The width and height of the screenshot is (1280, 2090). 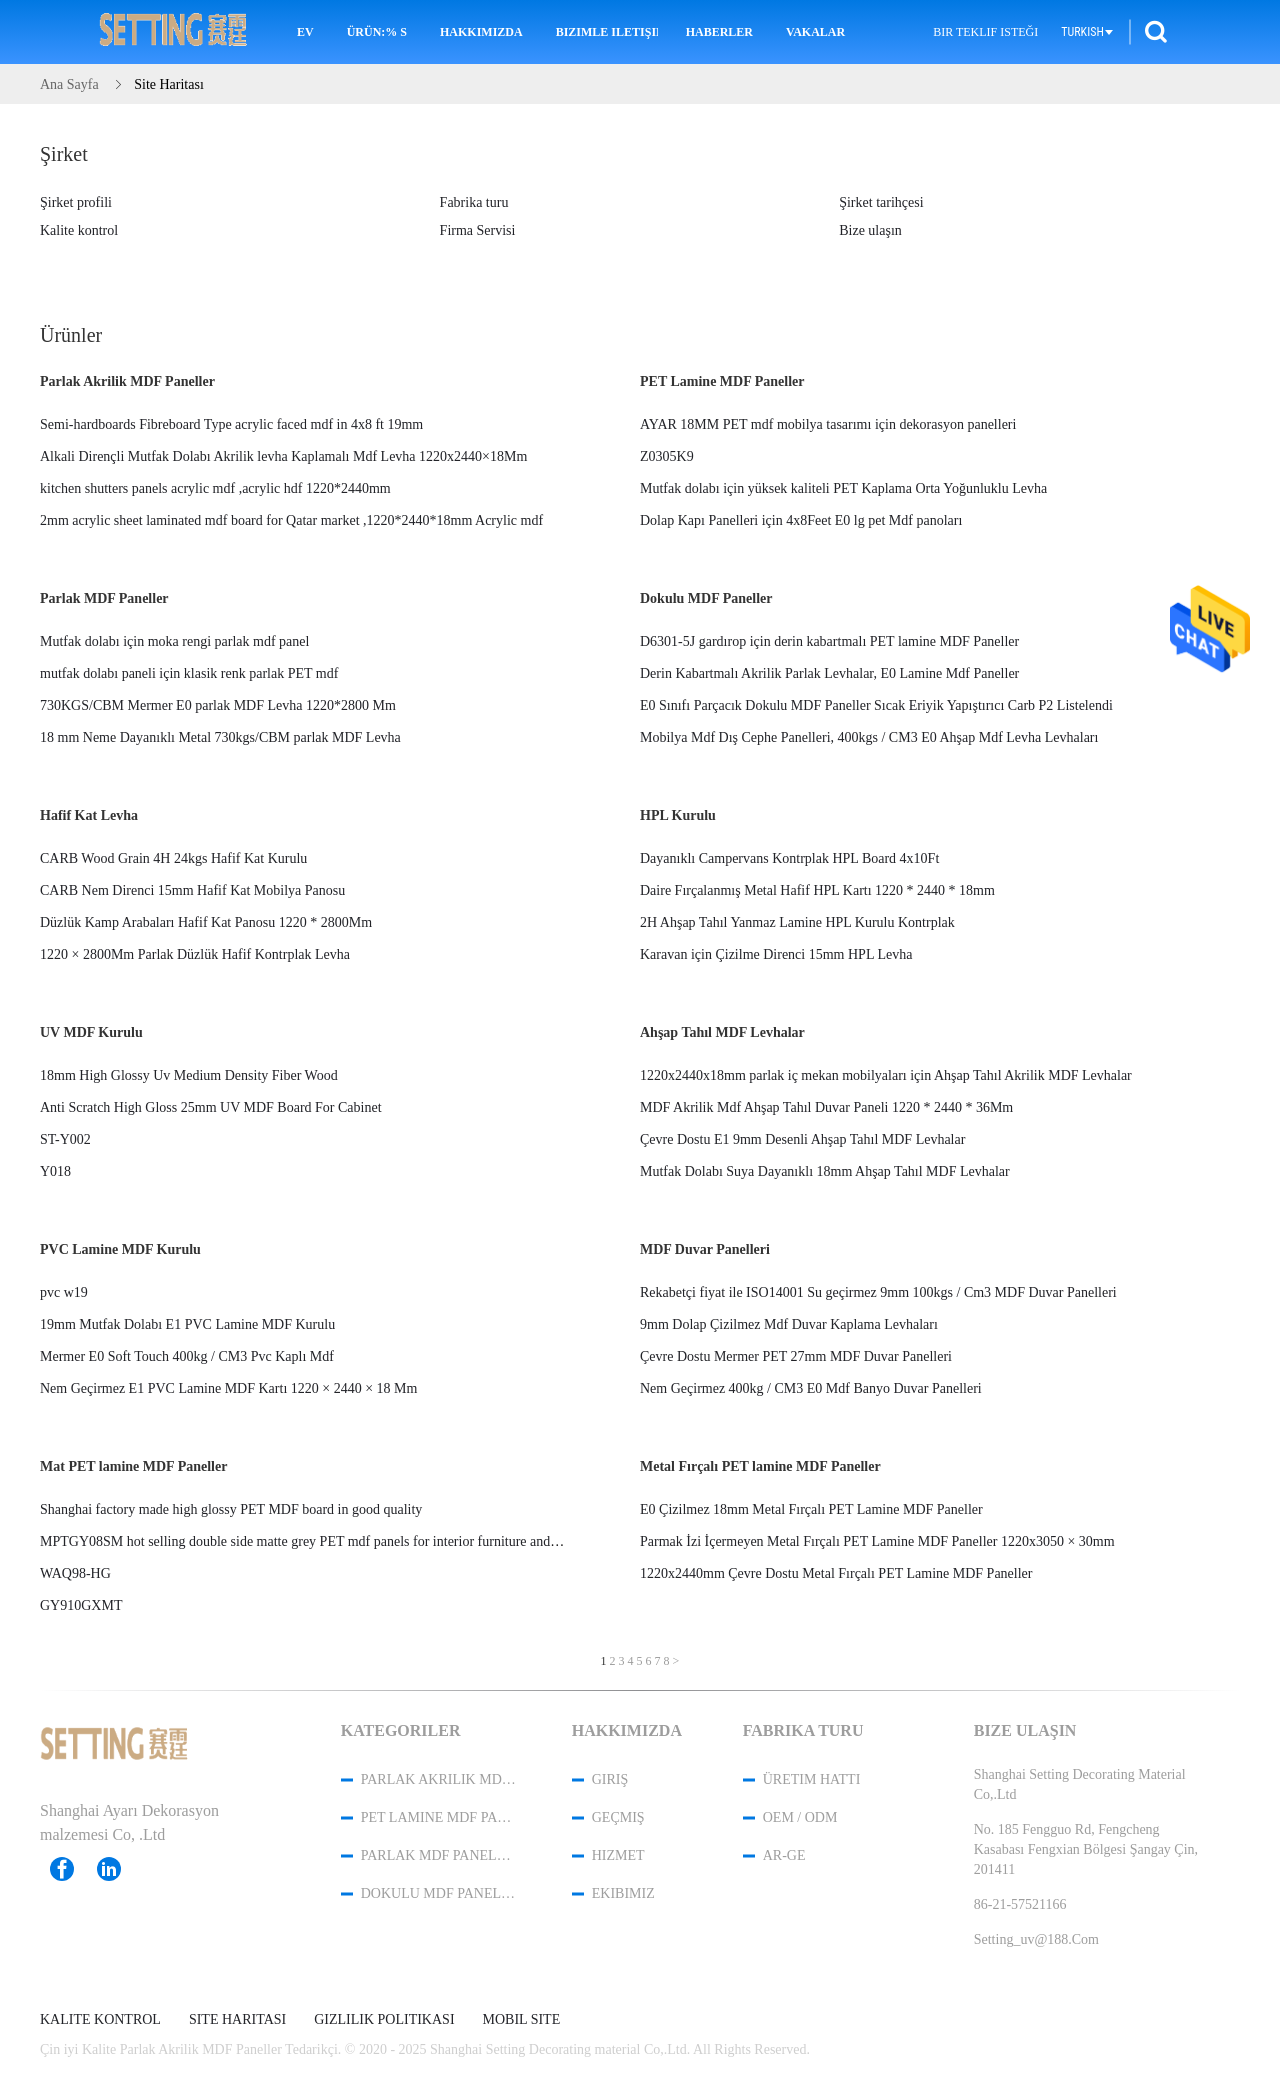 I want to click on UV MDF Kurulu, so click(x=91, y=1032).